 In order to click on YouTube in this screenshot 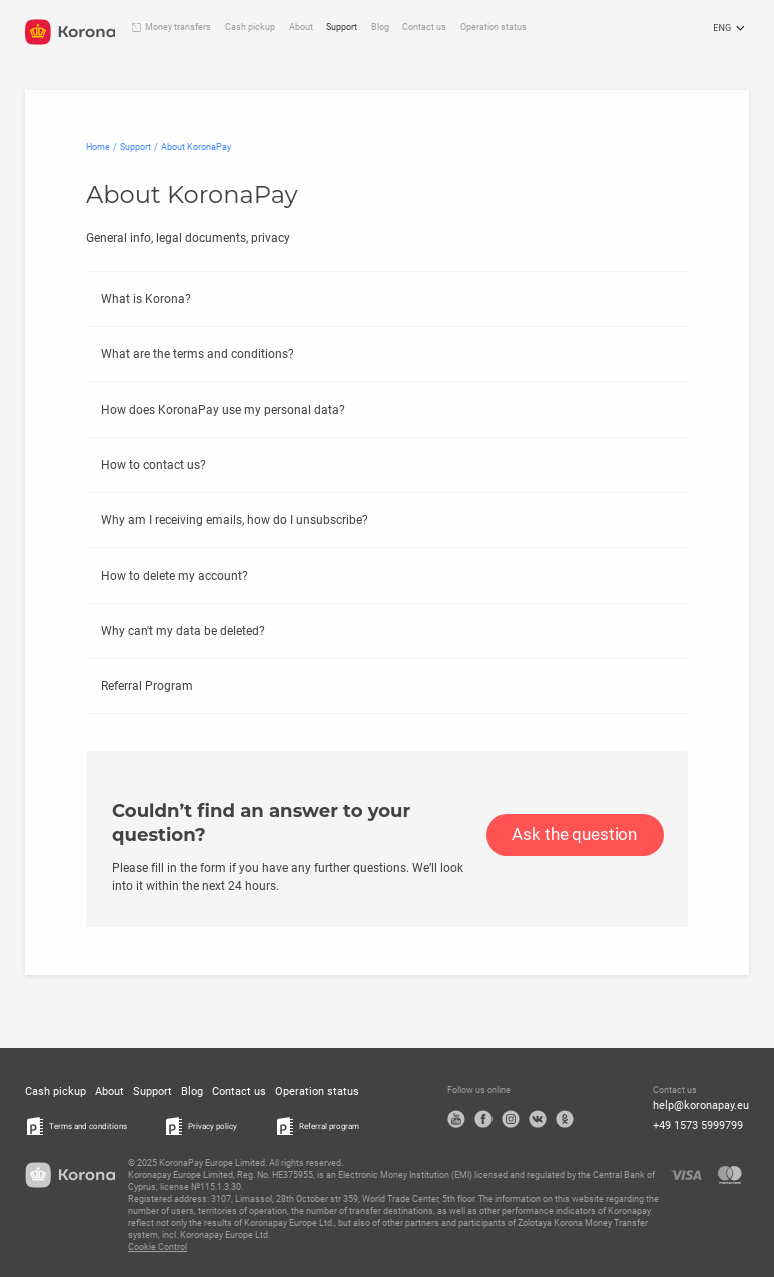, I will do `click(456, 1119)`.